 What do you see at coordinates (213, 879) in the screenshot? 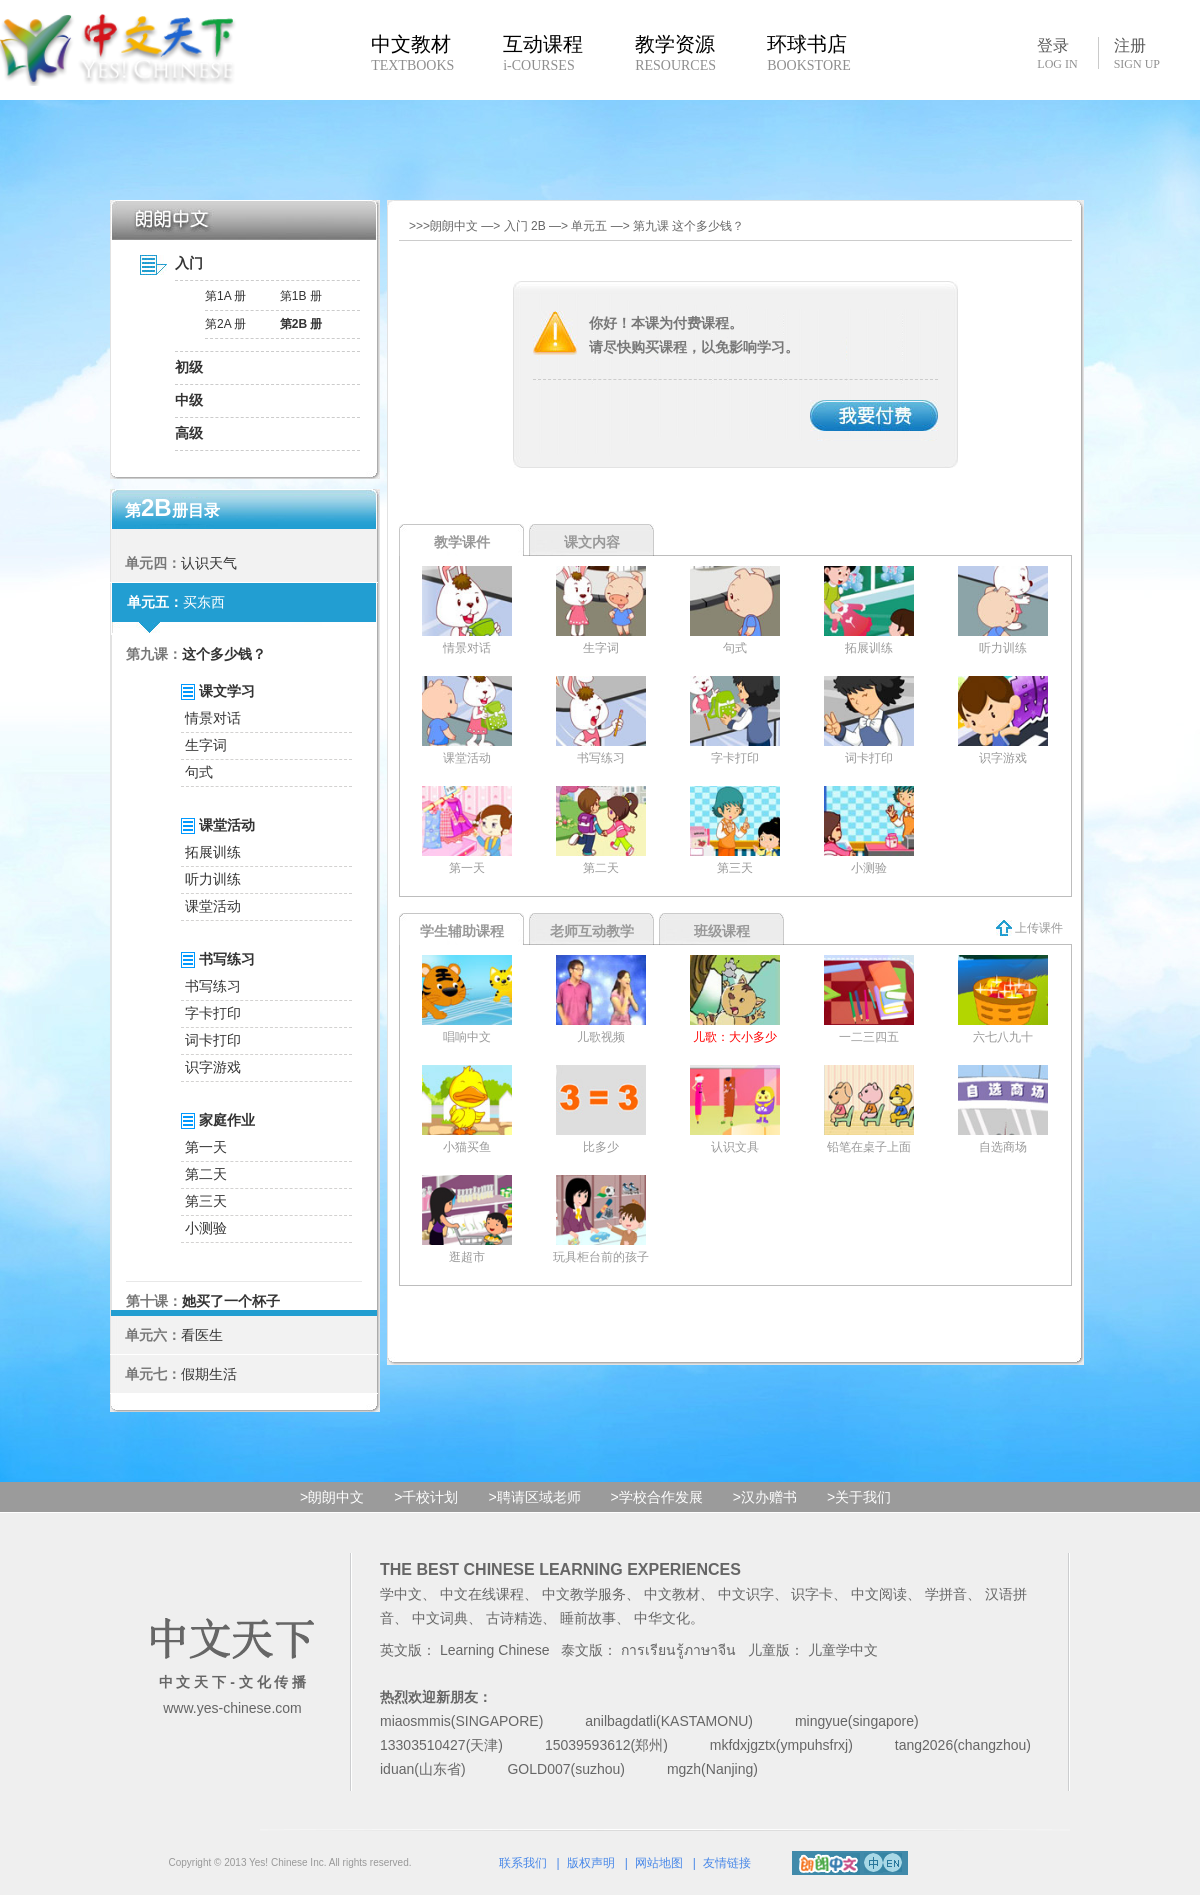
I see `听力训练` at bounding box center [213, 879].